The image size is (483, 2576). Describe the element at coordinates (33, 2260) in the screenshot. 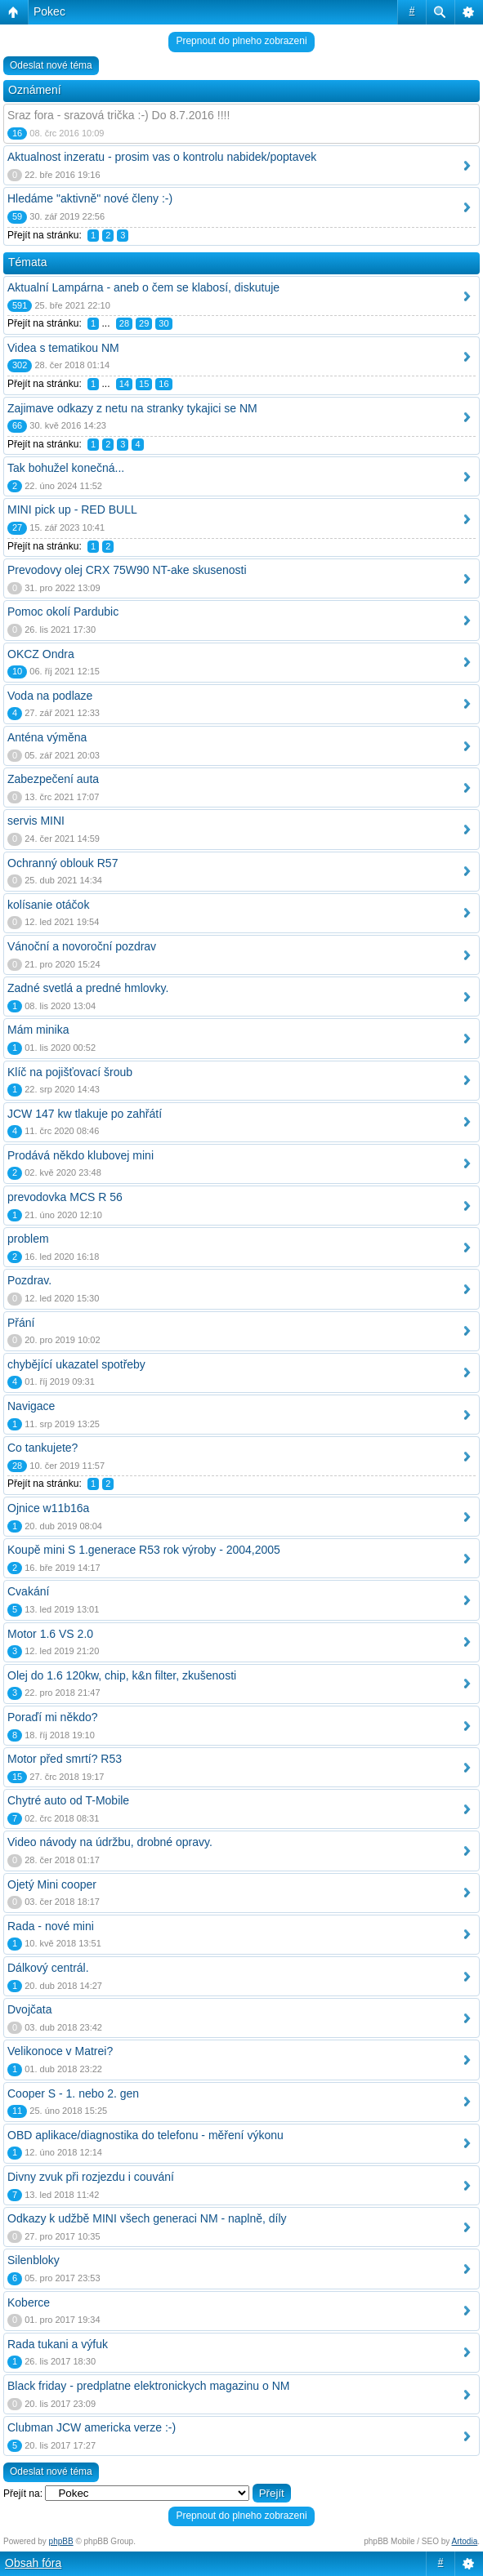

I see `Silenbloky` at that location.